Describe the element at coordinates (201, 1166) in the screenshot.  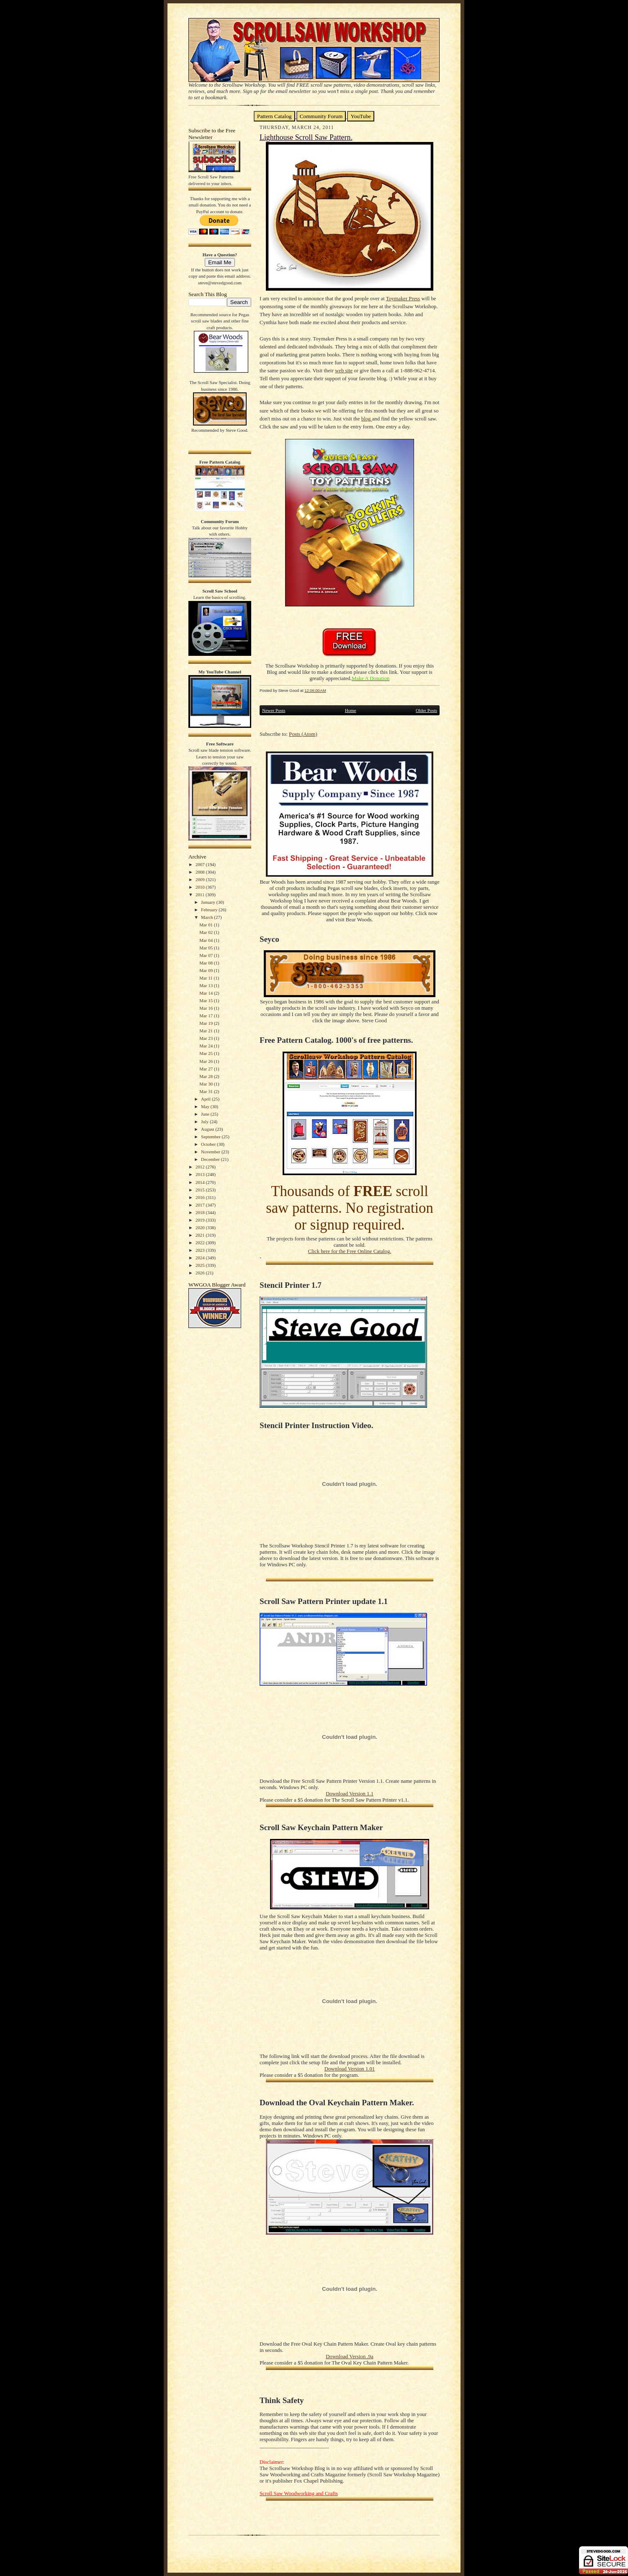
I see `2012` at that location.